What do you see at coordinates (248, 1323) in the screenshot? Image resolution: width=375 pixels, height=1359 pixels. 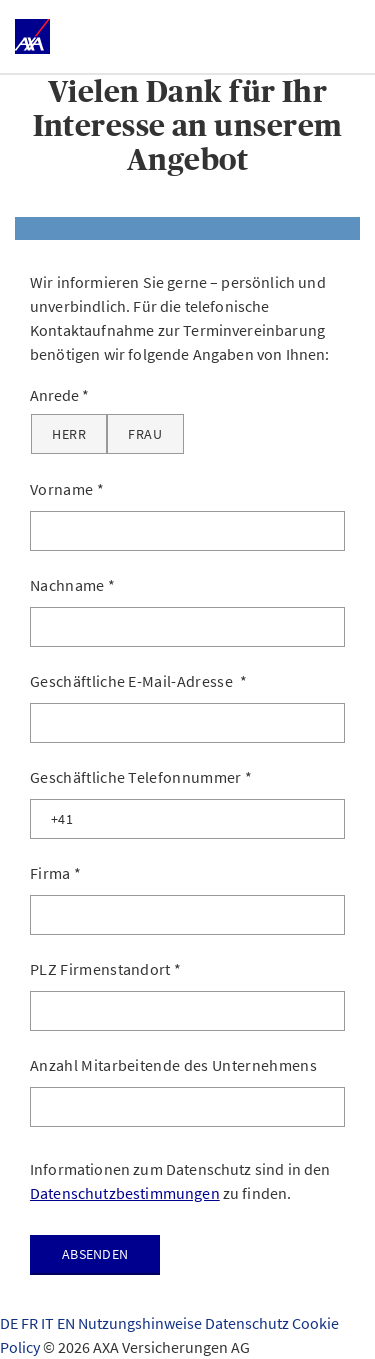 I see `Datenschutz` at bounding box center [248, 1323].